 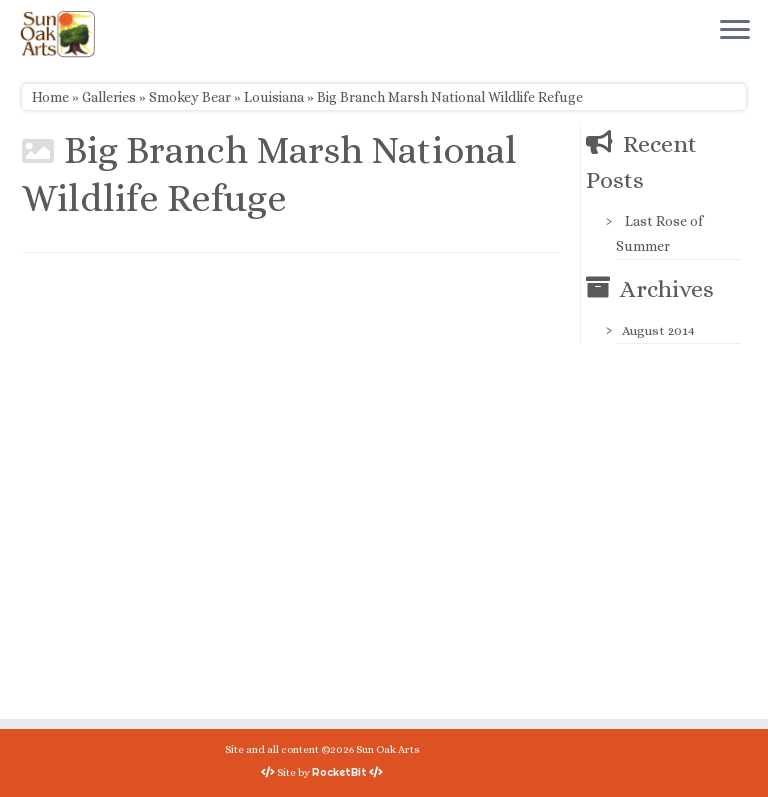 What do you see at coordinates (658, 330) in the screenshot?
I see `August 2014` at bounding box center [658, 330].